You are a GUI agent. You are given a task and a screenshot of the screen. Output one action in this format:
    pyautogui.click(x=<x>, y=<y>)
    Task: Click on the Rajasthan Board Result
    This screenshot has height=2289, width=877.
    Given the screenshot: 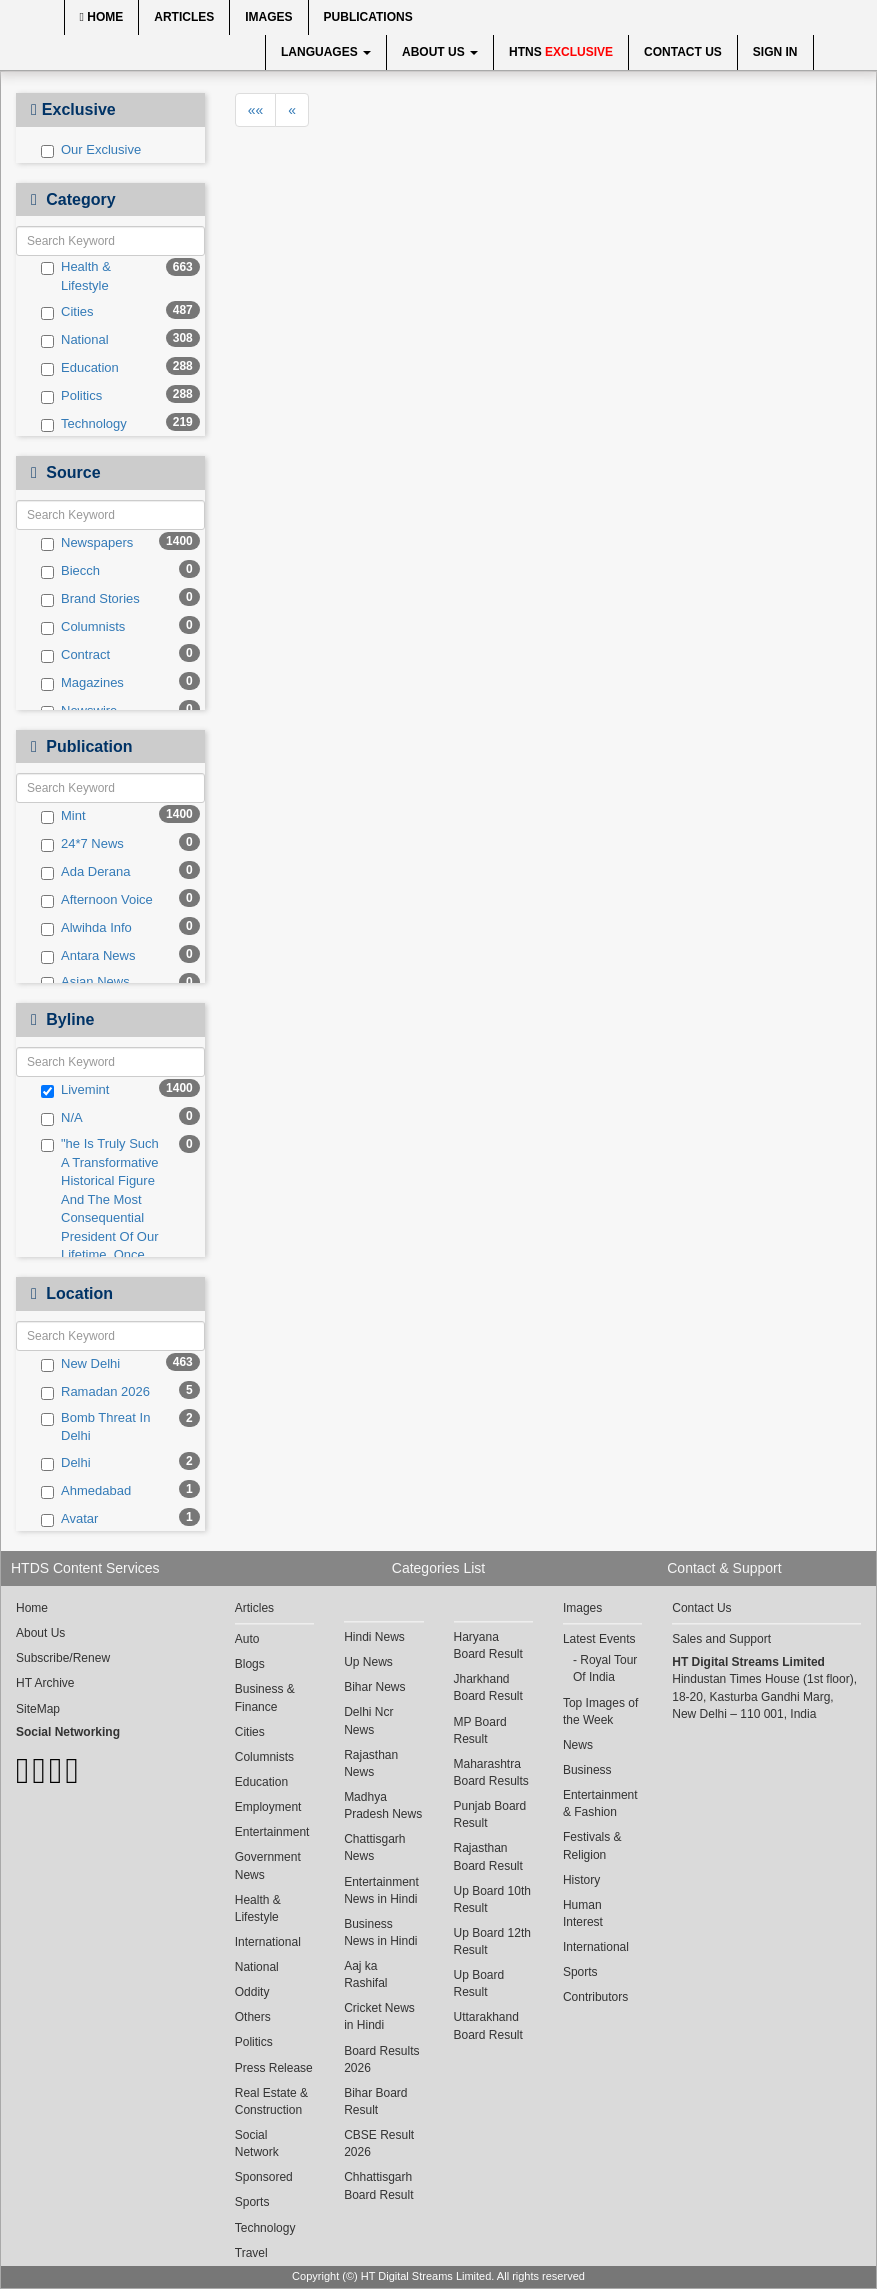 What is the action you would take?
    pyautogui.click(x=488, y=1856)
    